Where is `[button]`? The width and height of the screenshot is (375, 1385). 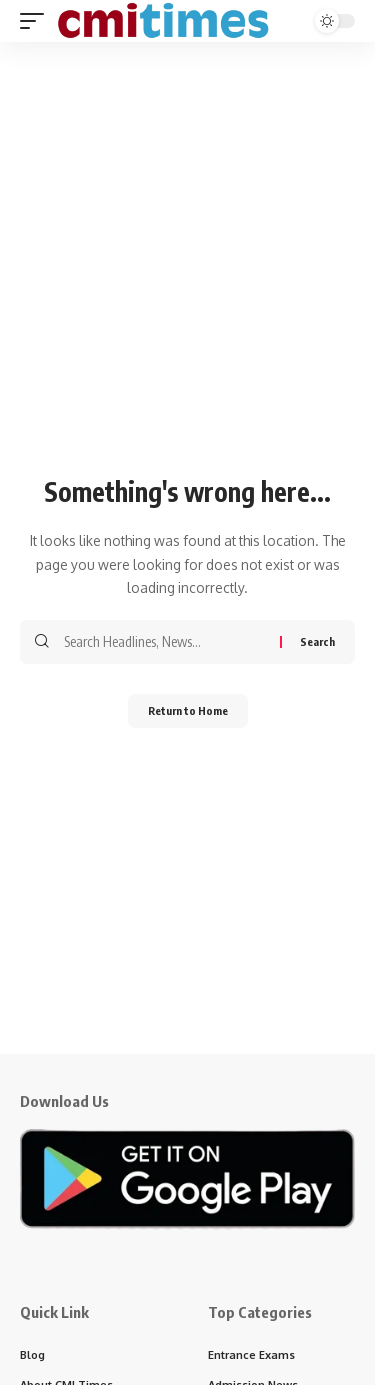
[button] is located at coordinates (37, 21).